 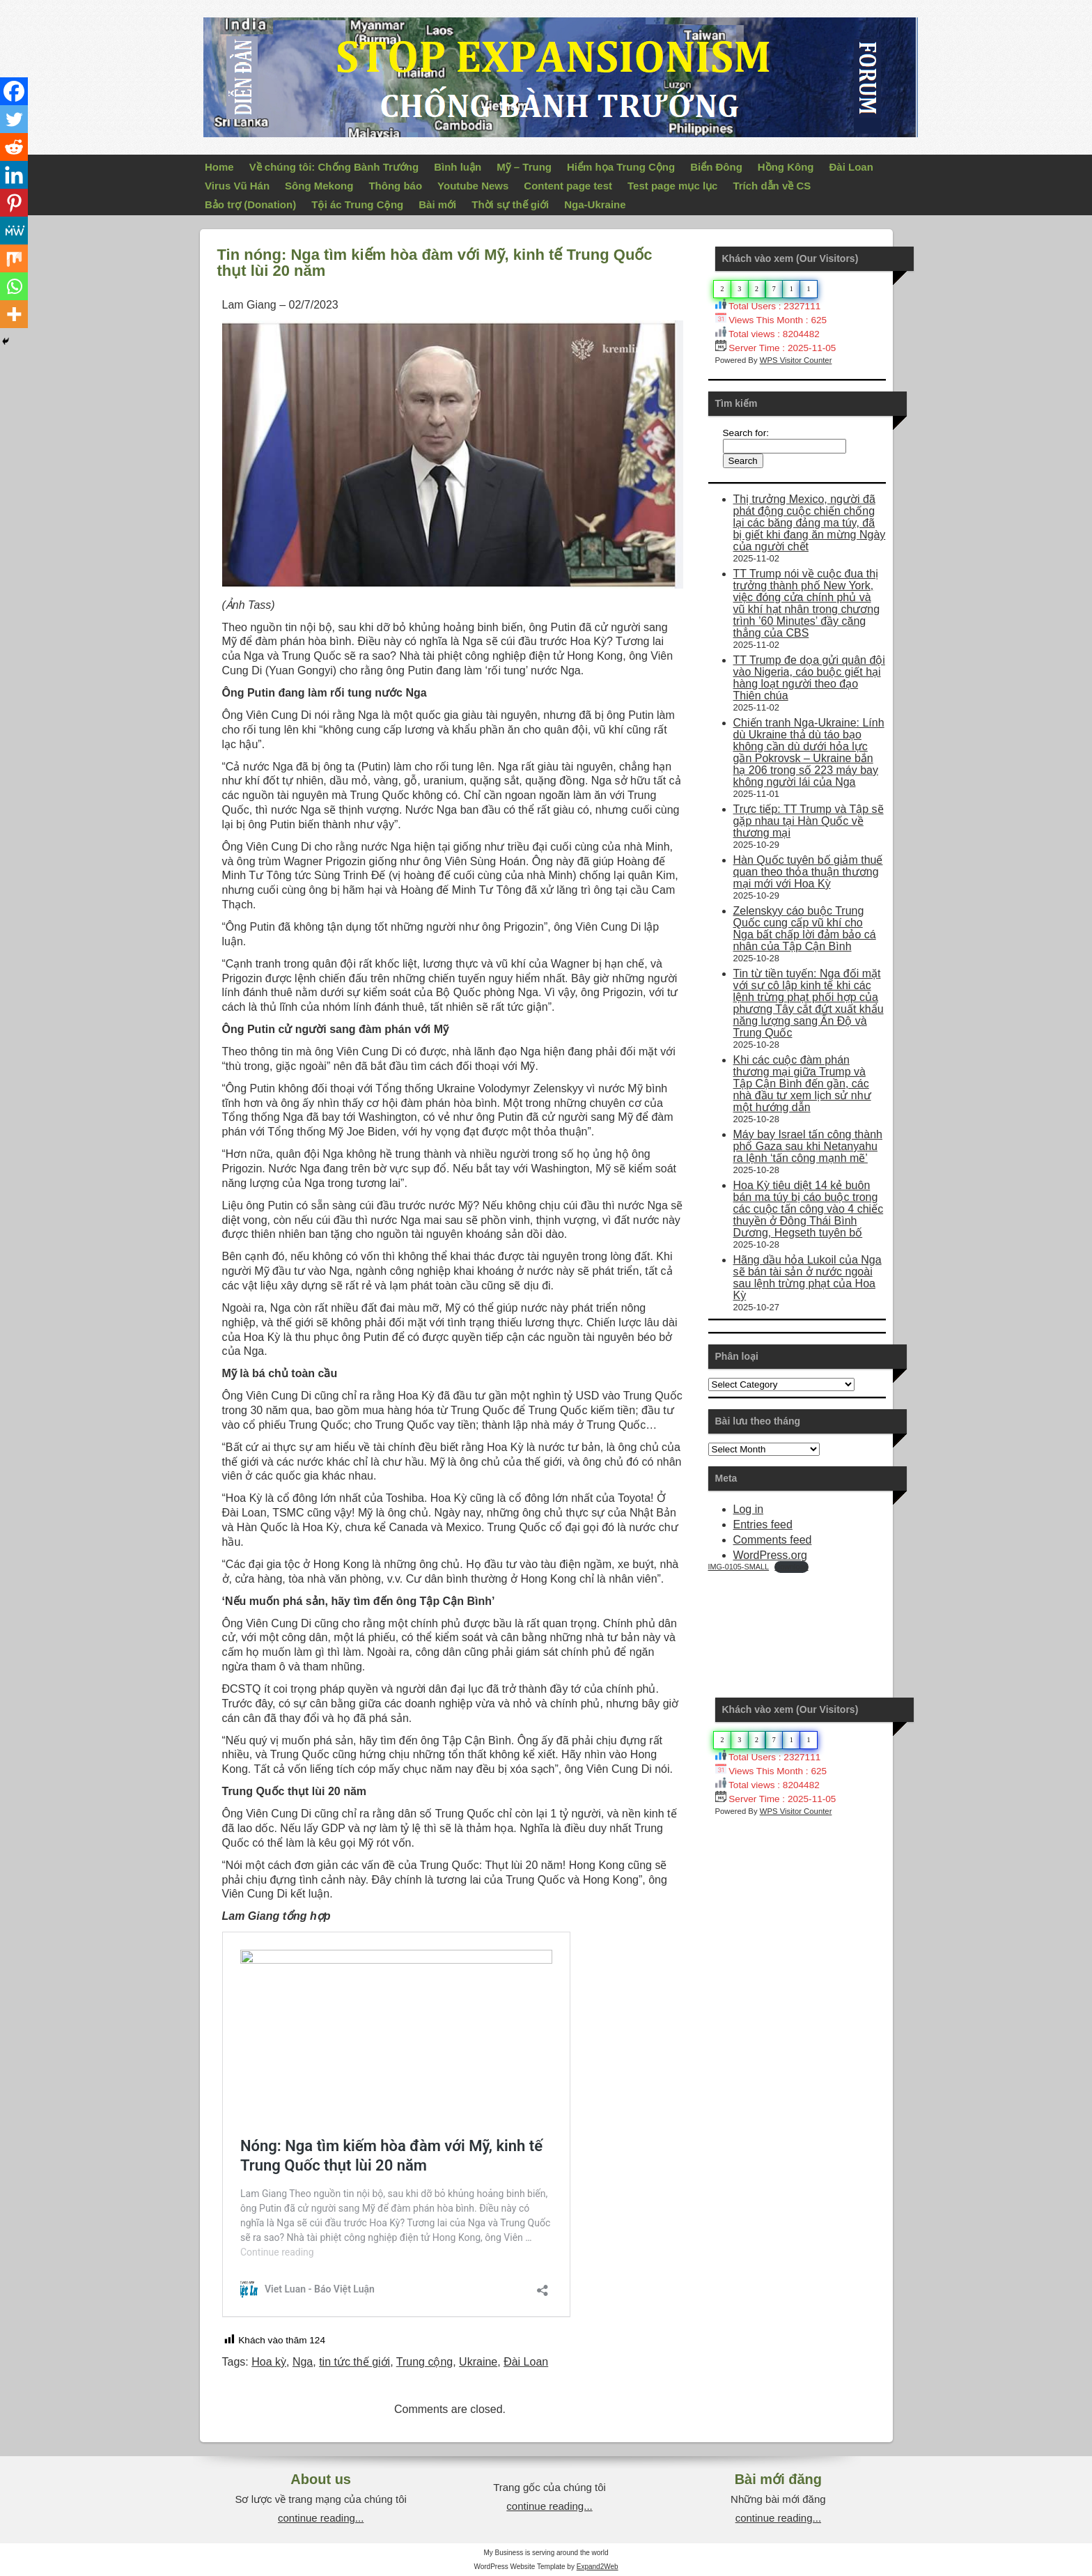 I want to click on [Reddit], so click(x=14, y=147).